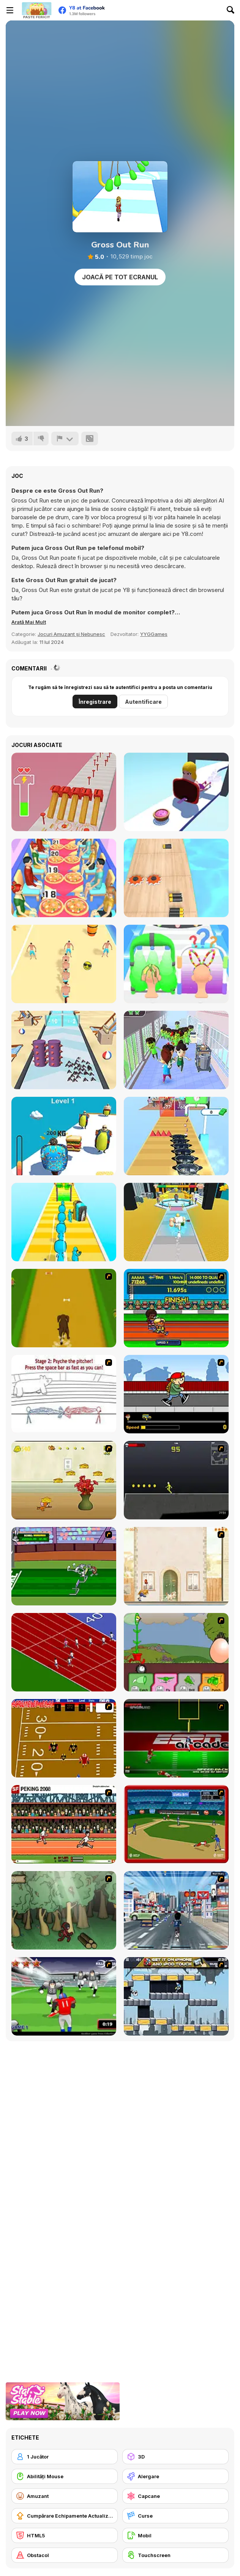  I want to click on [Go Go Plants 2], so click(176, 1652).